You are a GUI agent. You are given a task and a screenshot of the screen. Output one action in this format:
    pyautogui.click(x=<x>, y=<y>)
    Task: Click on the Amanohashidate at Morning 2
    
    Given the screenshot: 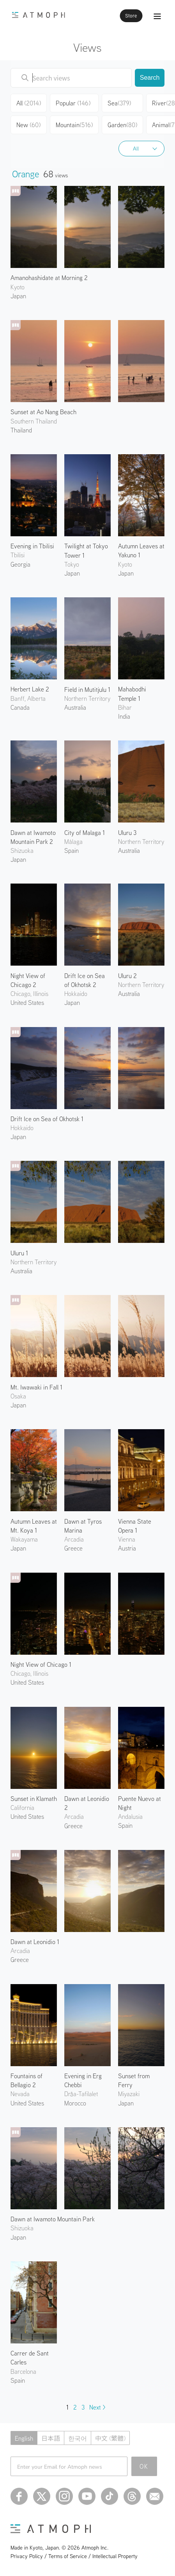 What is the action you would take?
    pyautogui.click(x=49, y=278)
    